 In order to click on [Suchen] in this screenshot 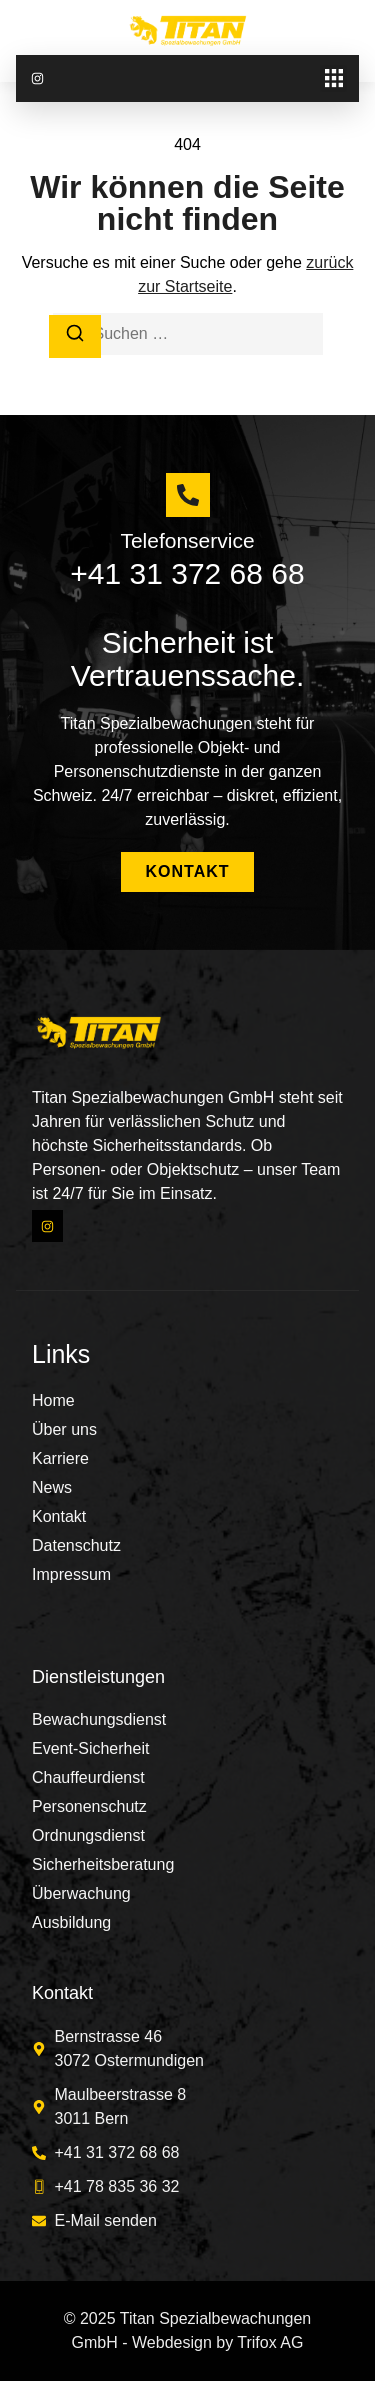, I will do `click(75, 336)`.